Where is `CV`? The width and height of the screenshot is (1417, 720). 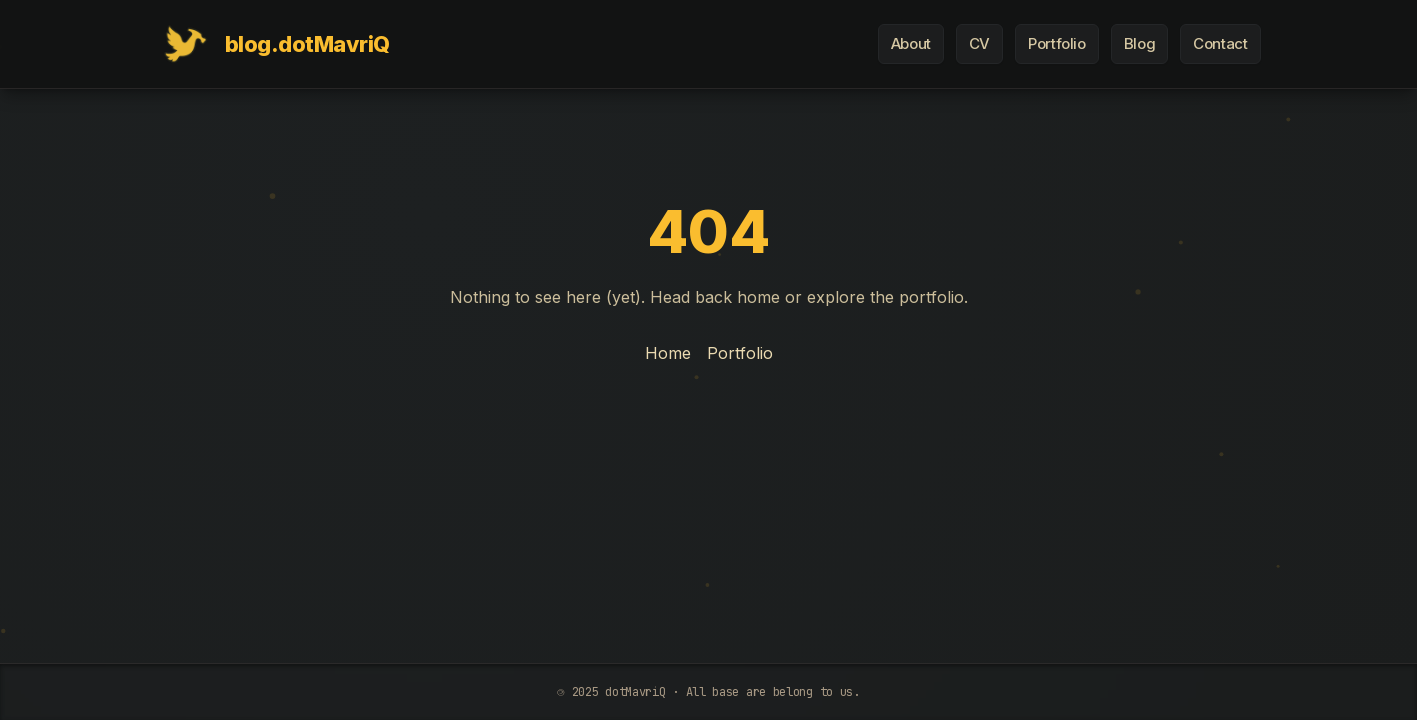
CV is located at coordinates (979, 43).